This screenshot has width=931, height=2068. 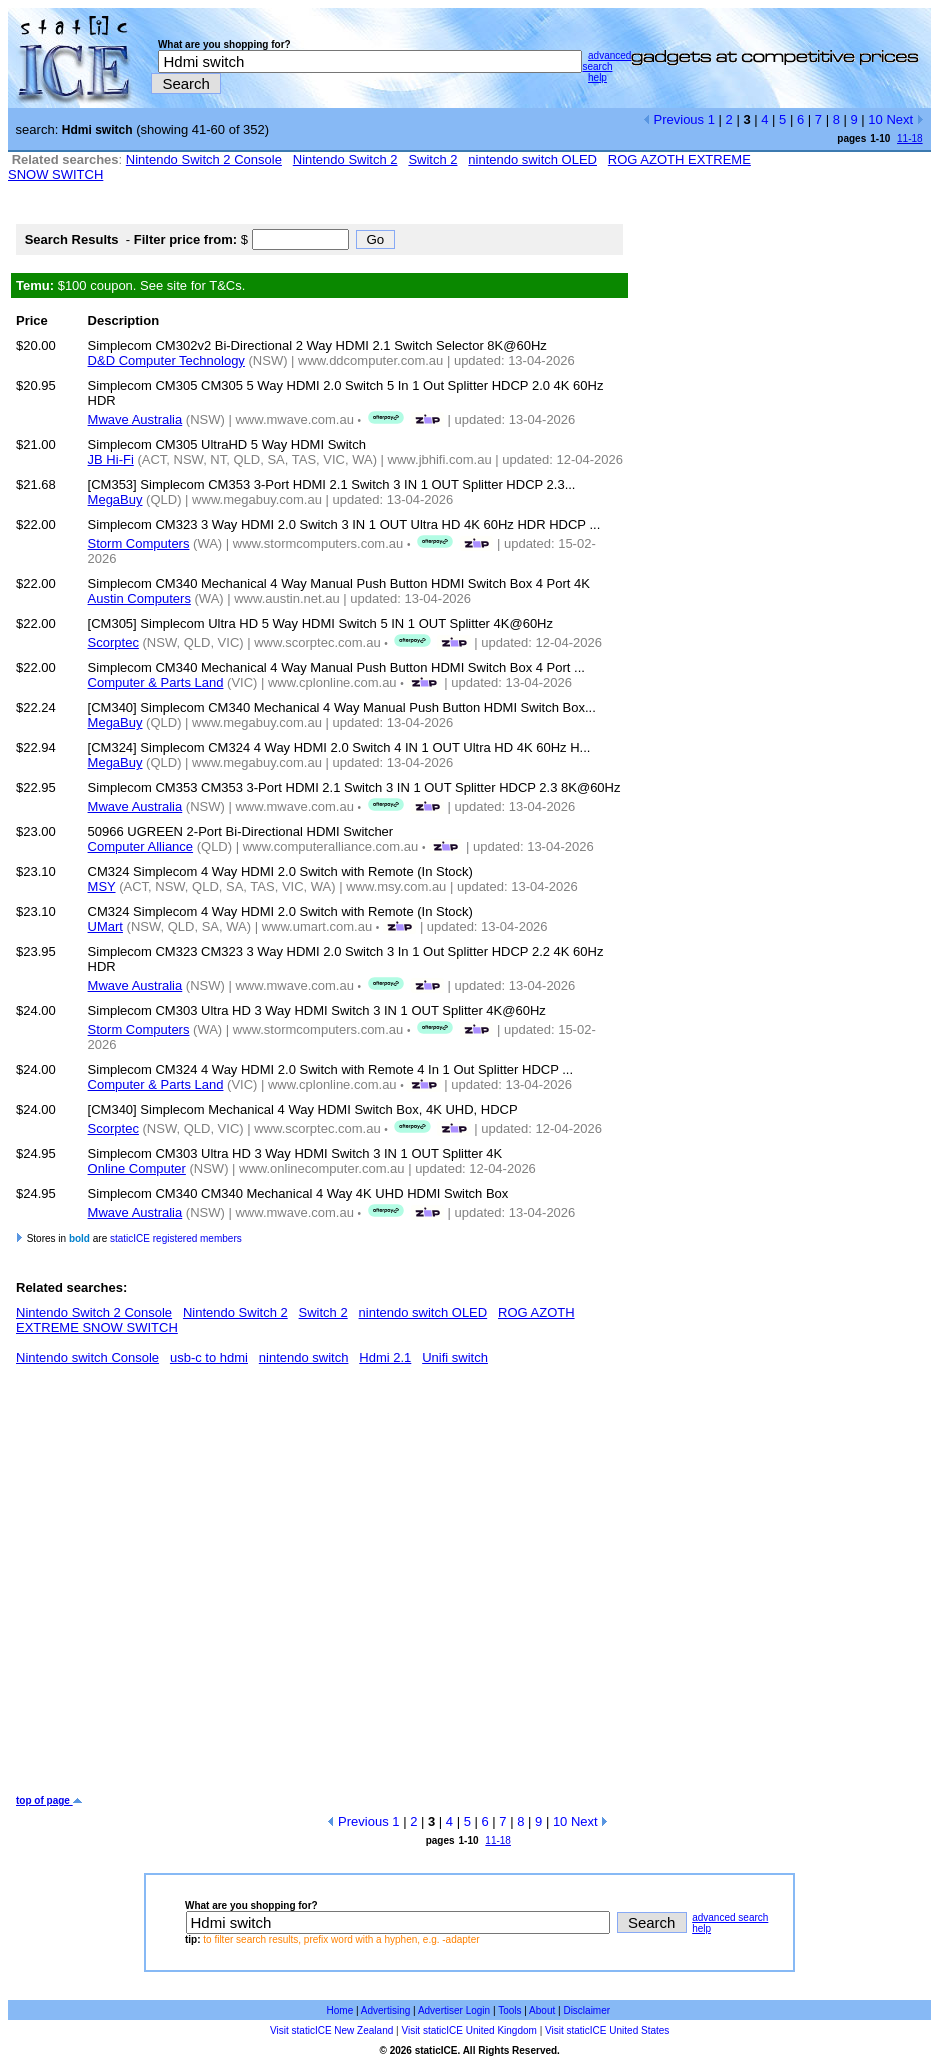 I want to click on Scorptec, so click(x=113, y=642).